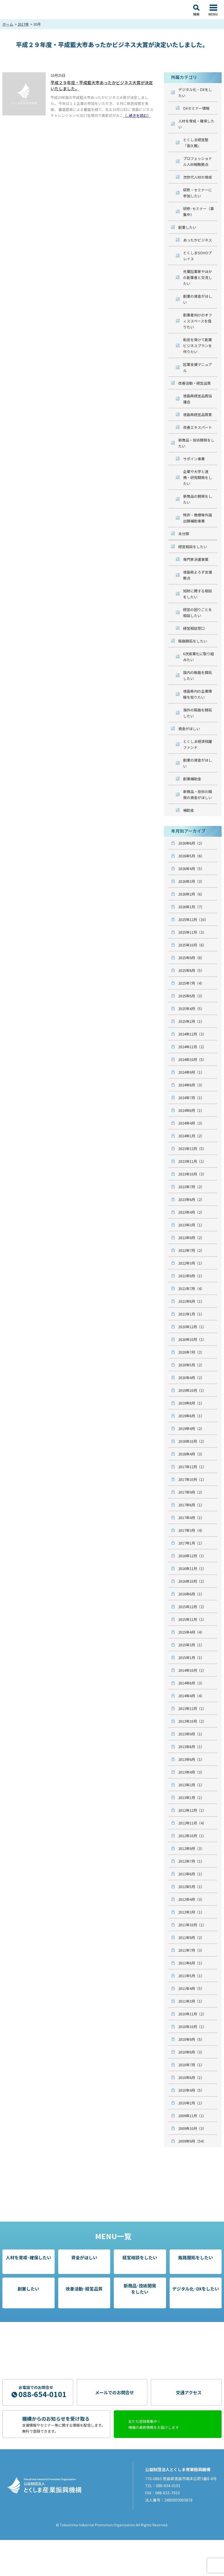  I want to click on 改善エキスパート, so click(197, 427).